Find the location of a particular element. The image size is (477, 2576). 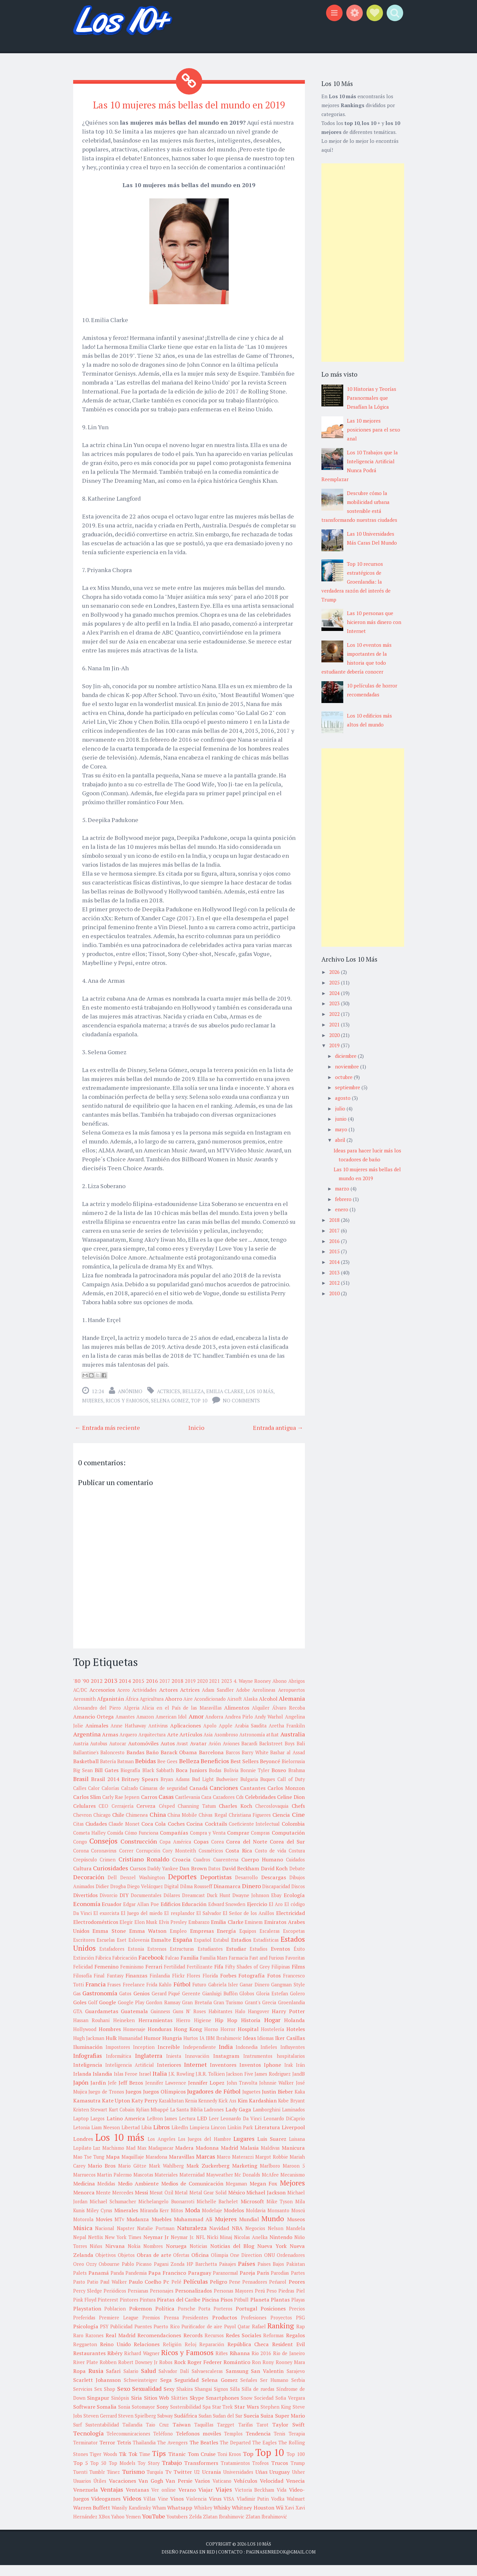

Pinterest is located at coordinates (108, 2310).